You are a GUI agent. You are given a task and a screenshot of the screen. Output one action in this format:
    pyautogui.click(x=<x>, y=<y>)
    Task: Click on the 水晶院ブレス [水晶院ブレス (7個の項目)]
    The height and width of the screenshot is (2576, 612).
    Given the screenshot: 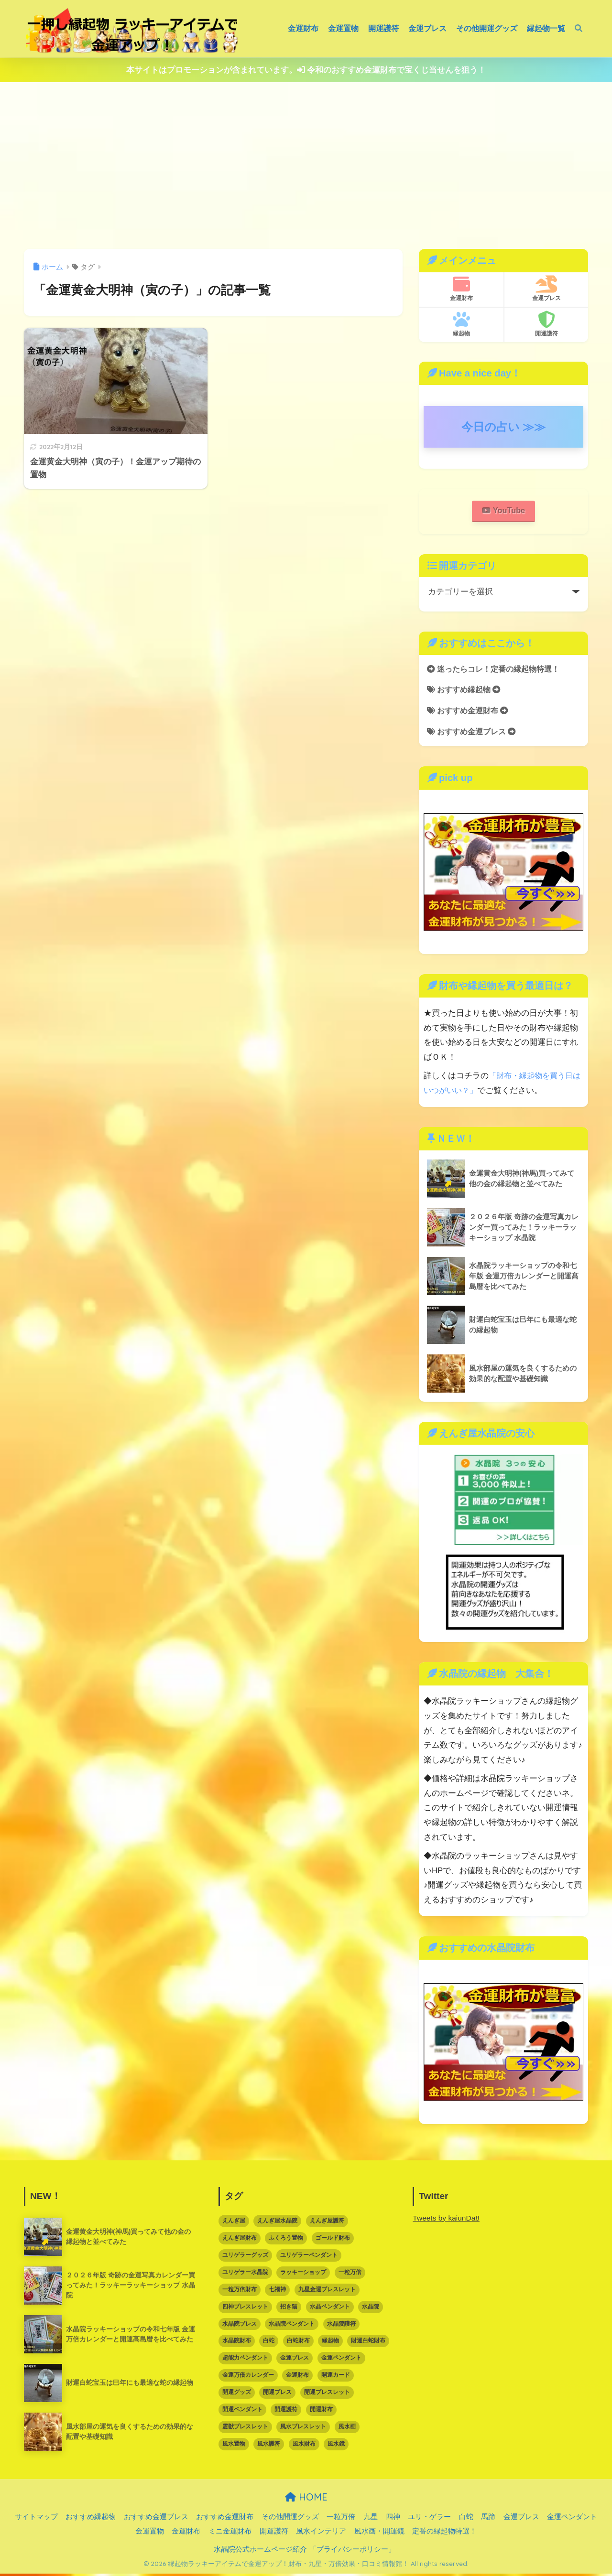 What is the action you would take?
    pyautogui.click(x=239, y=2325)
    